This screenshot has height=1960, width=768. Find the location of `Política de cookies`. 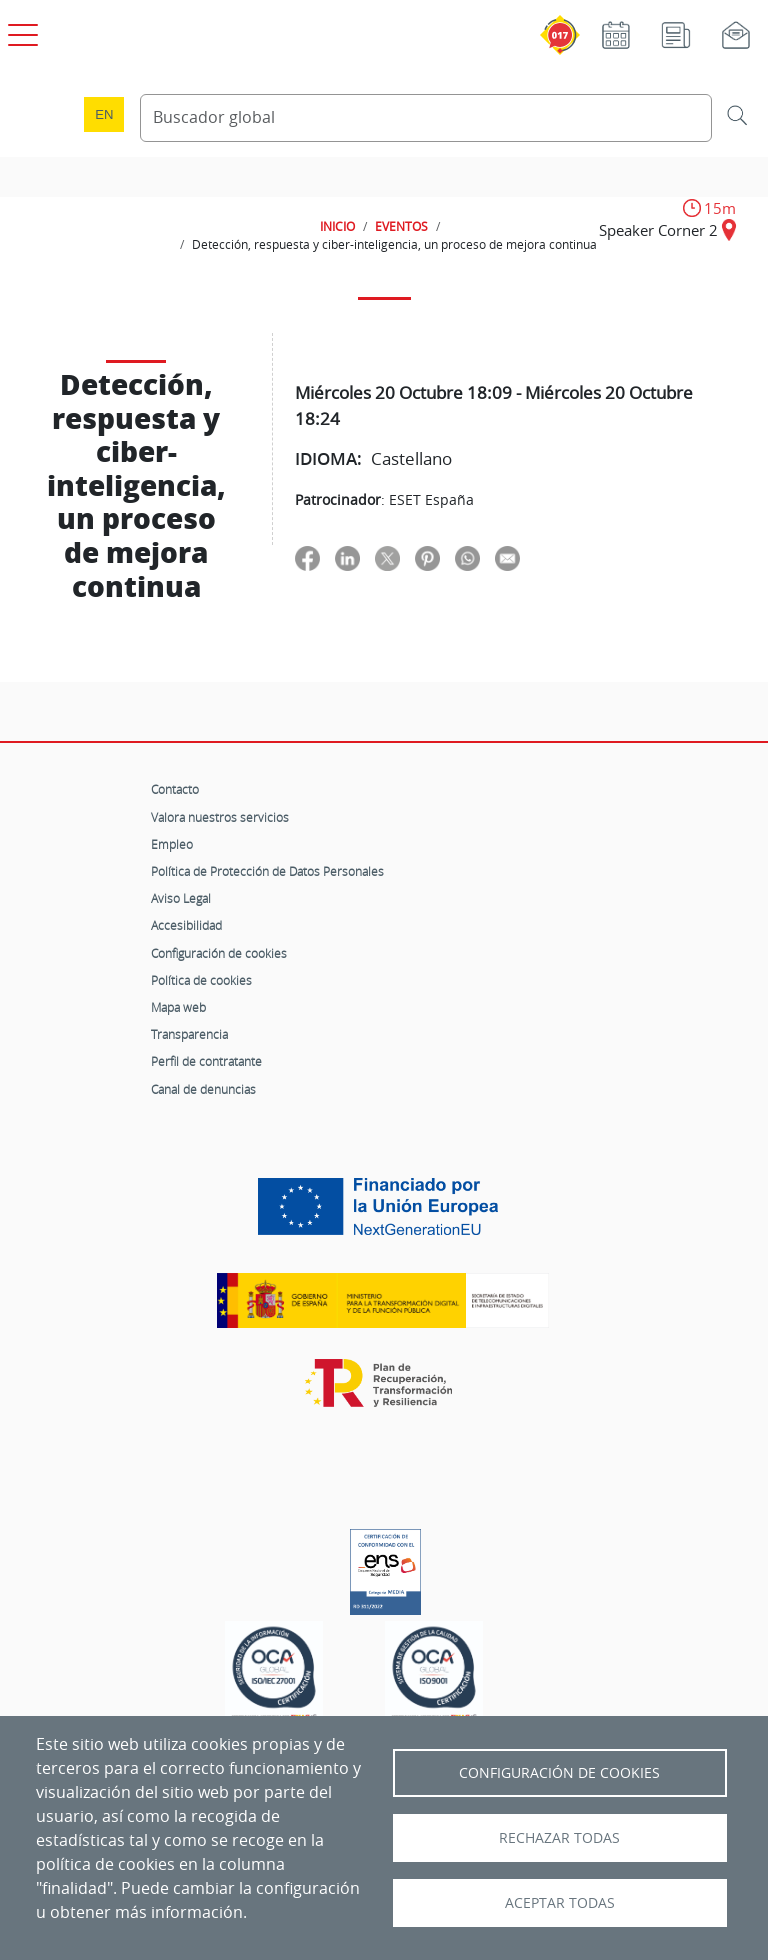

Política de cookies is located at coordinates (201, 980).